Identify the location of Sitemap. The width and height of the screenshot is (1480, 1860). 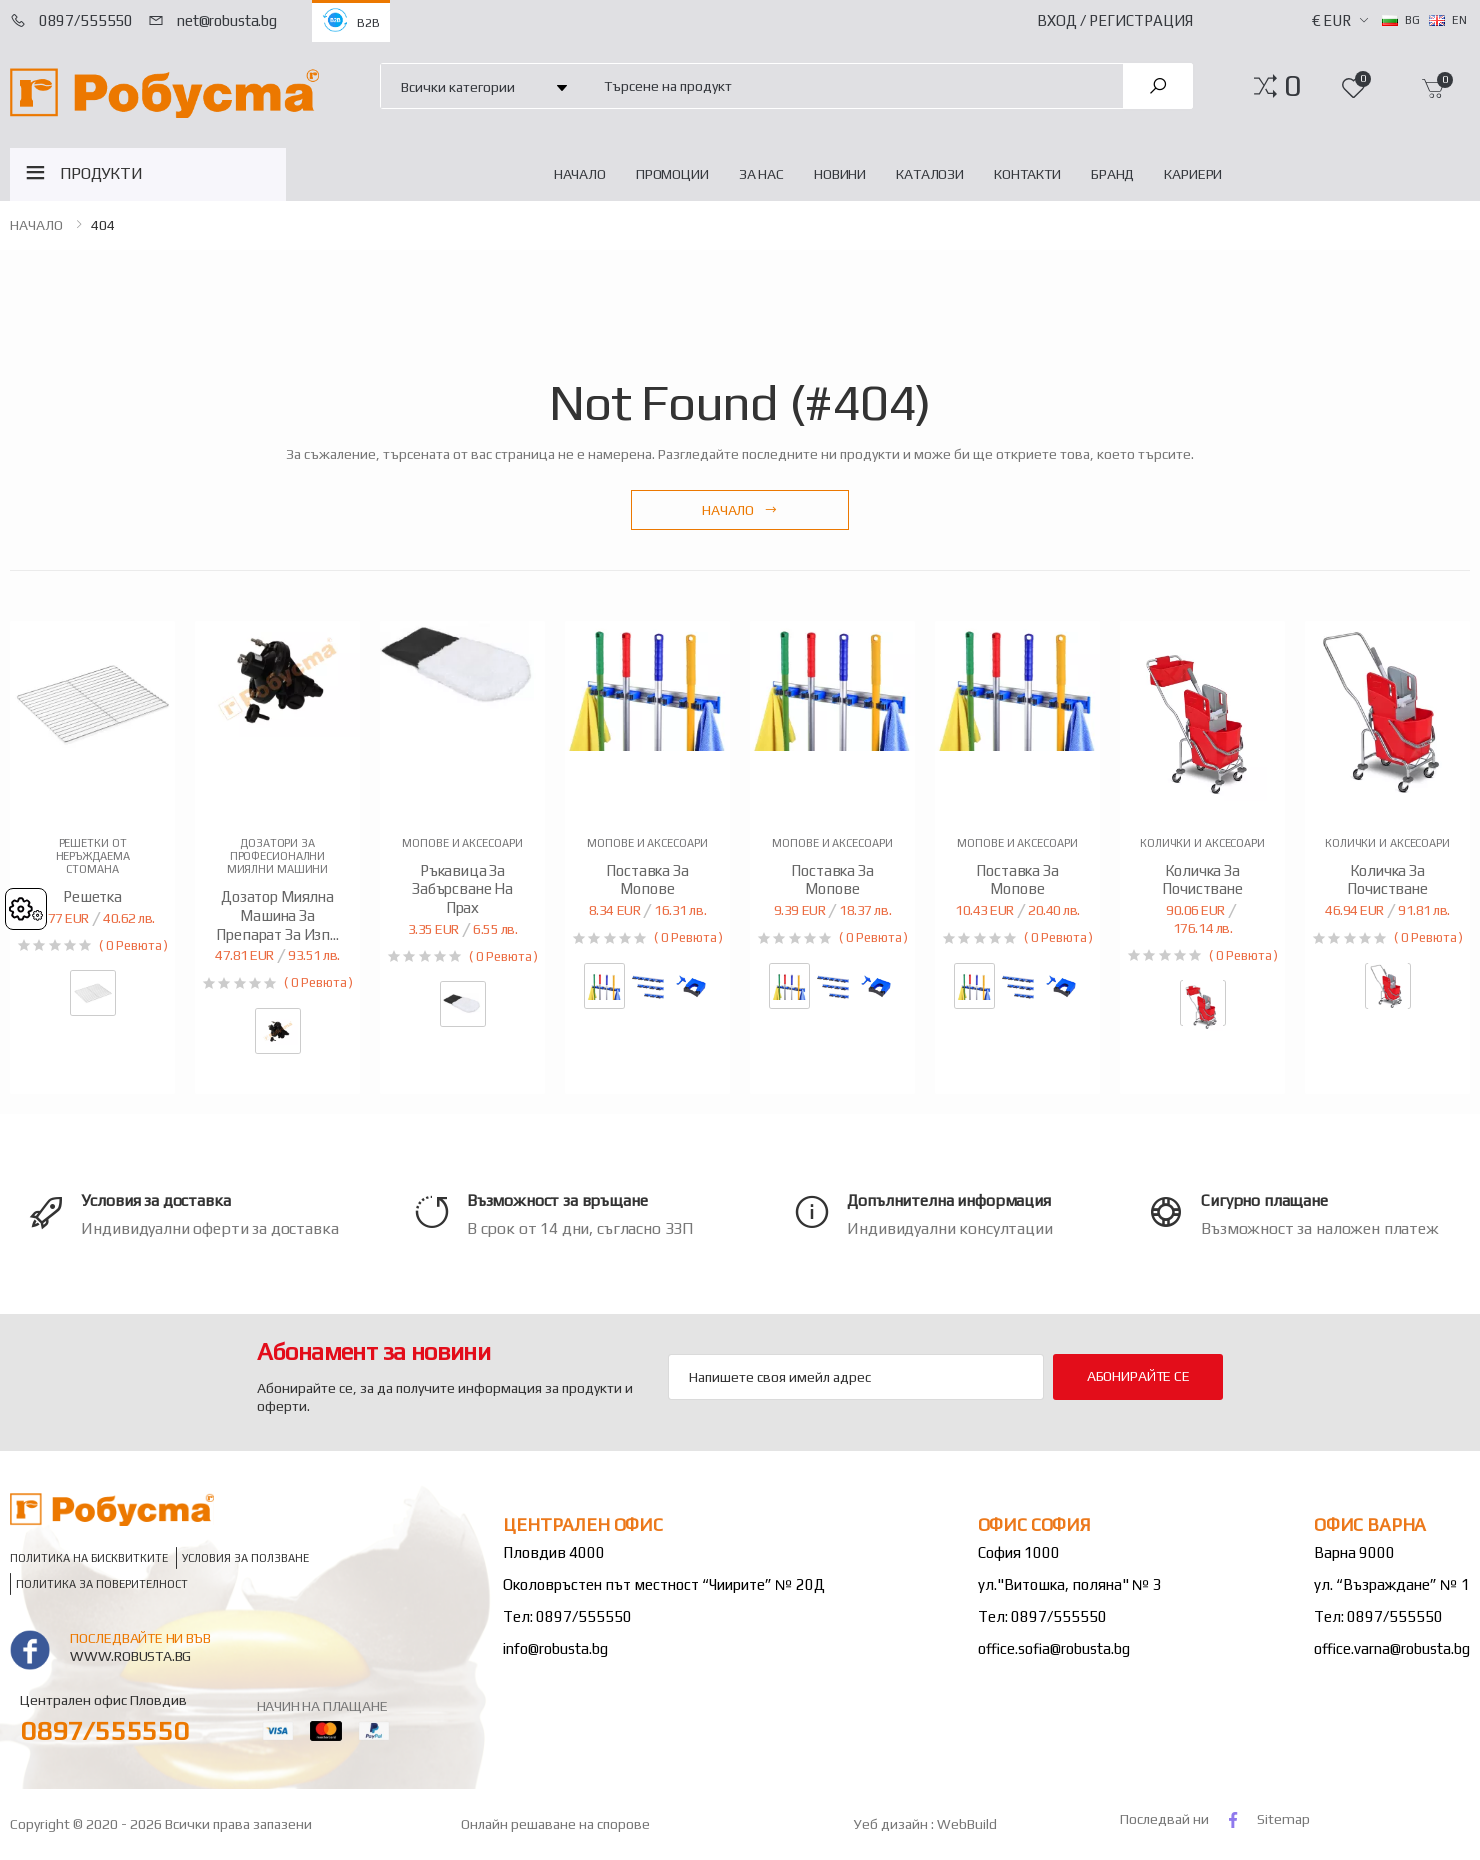
(1283, 1819).